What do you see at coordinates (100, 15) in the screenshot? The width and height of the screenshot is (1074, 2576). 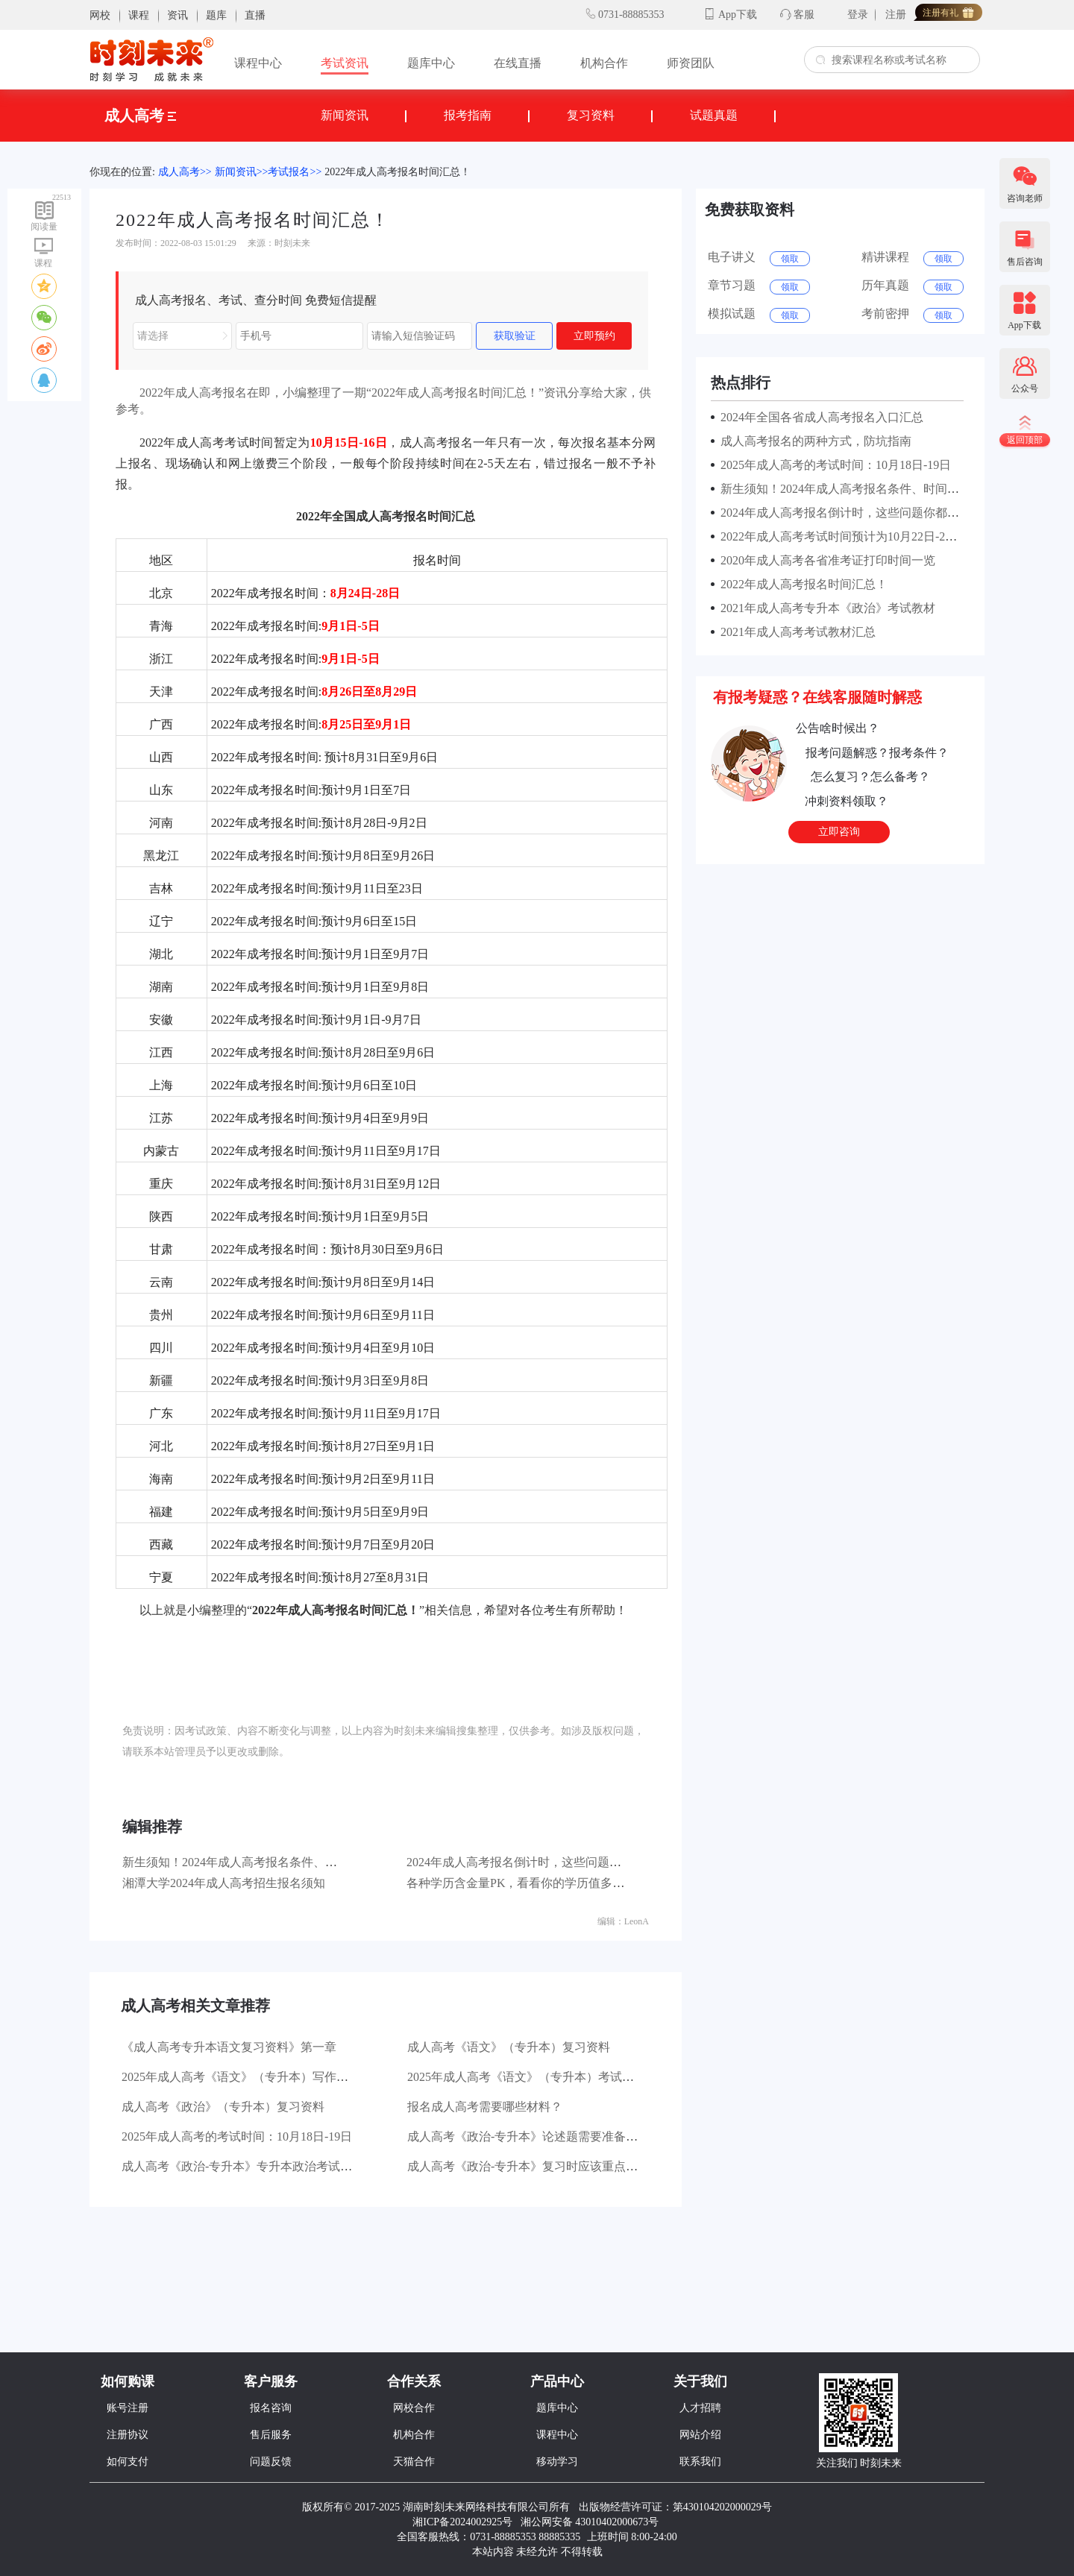 I see `网校` at bounding box center [100, 15].